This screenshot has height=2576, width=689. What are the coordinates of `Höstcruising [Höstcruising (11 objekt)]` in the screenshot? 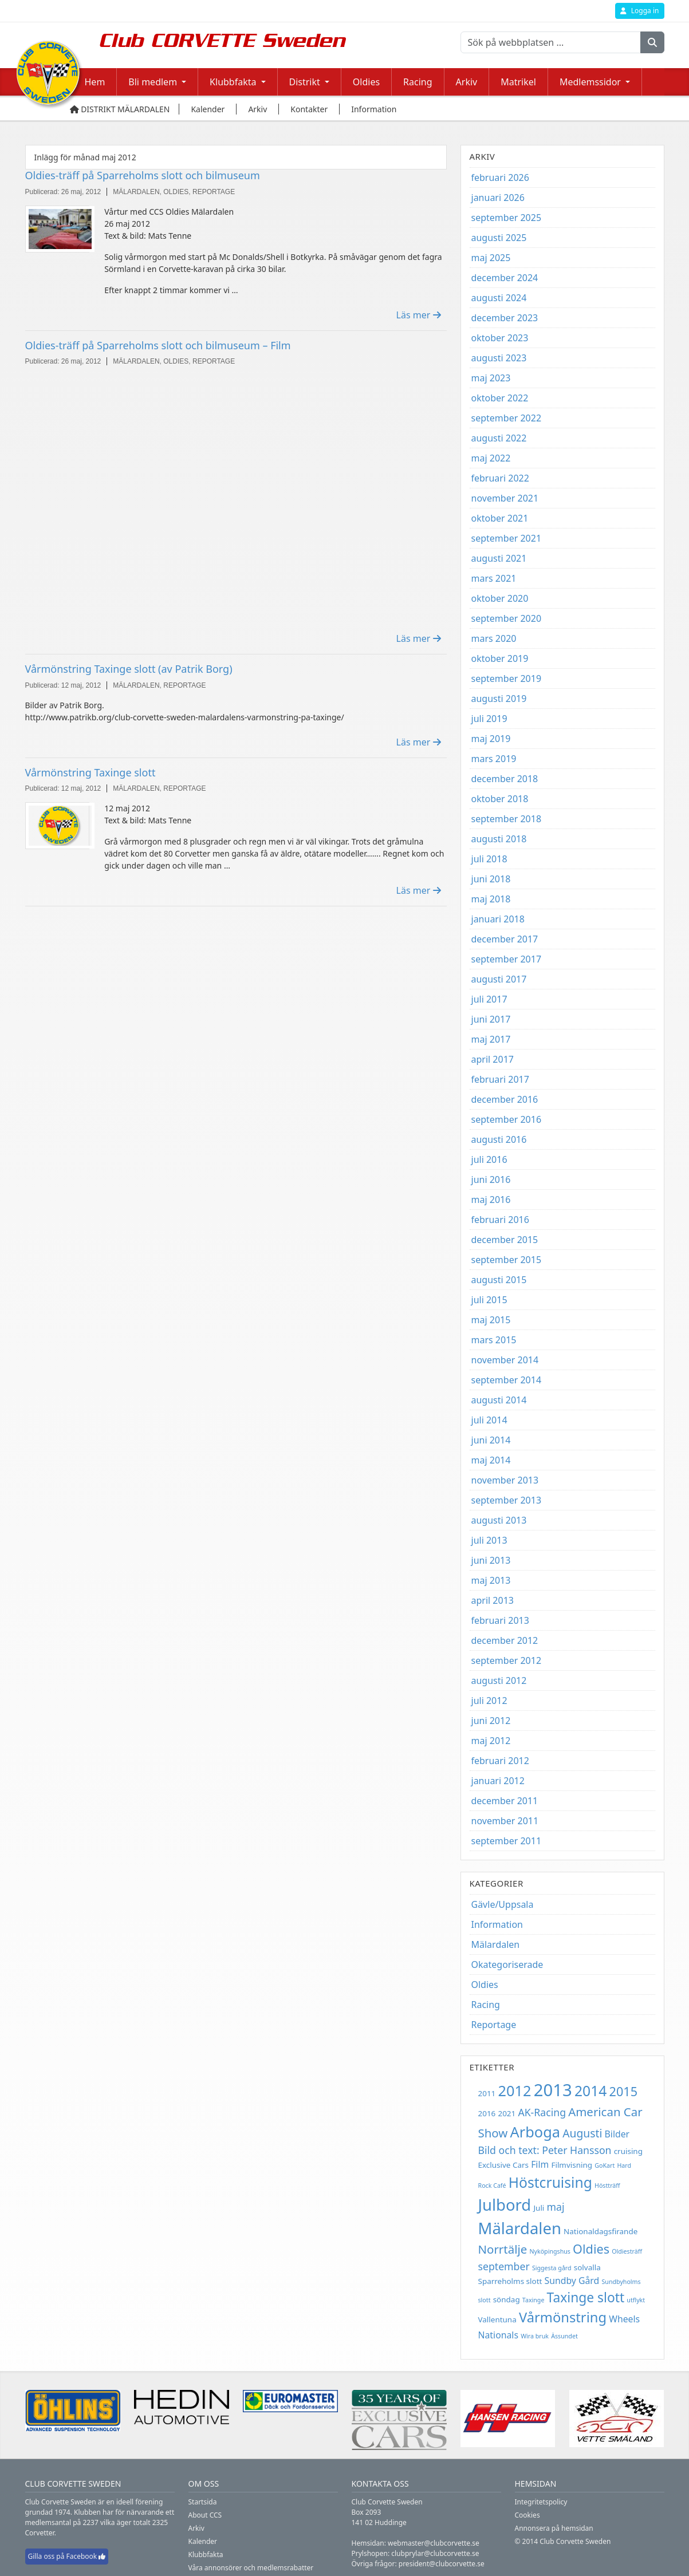 It's located at (550, 2182).